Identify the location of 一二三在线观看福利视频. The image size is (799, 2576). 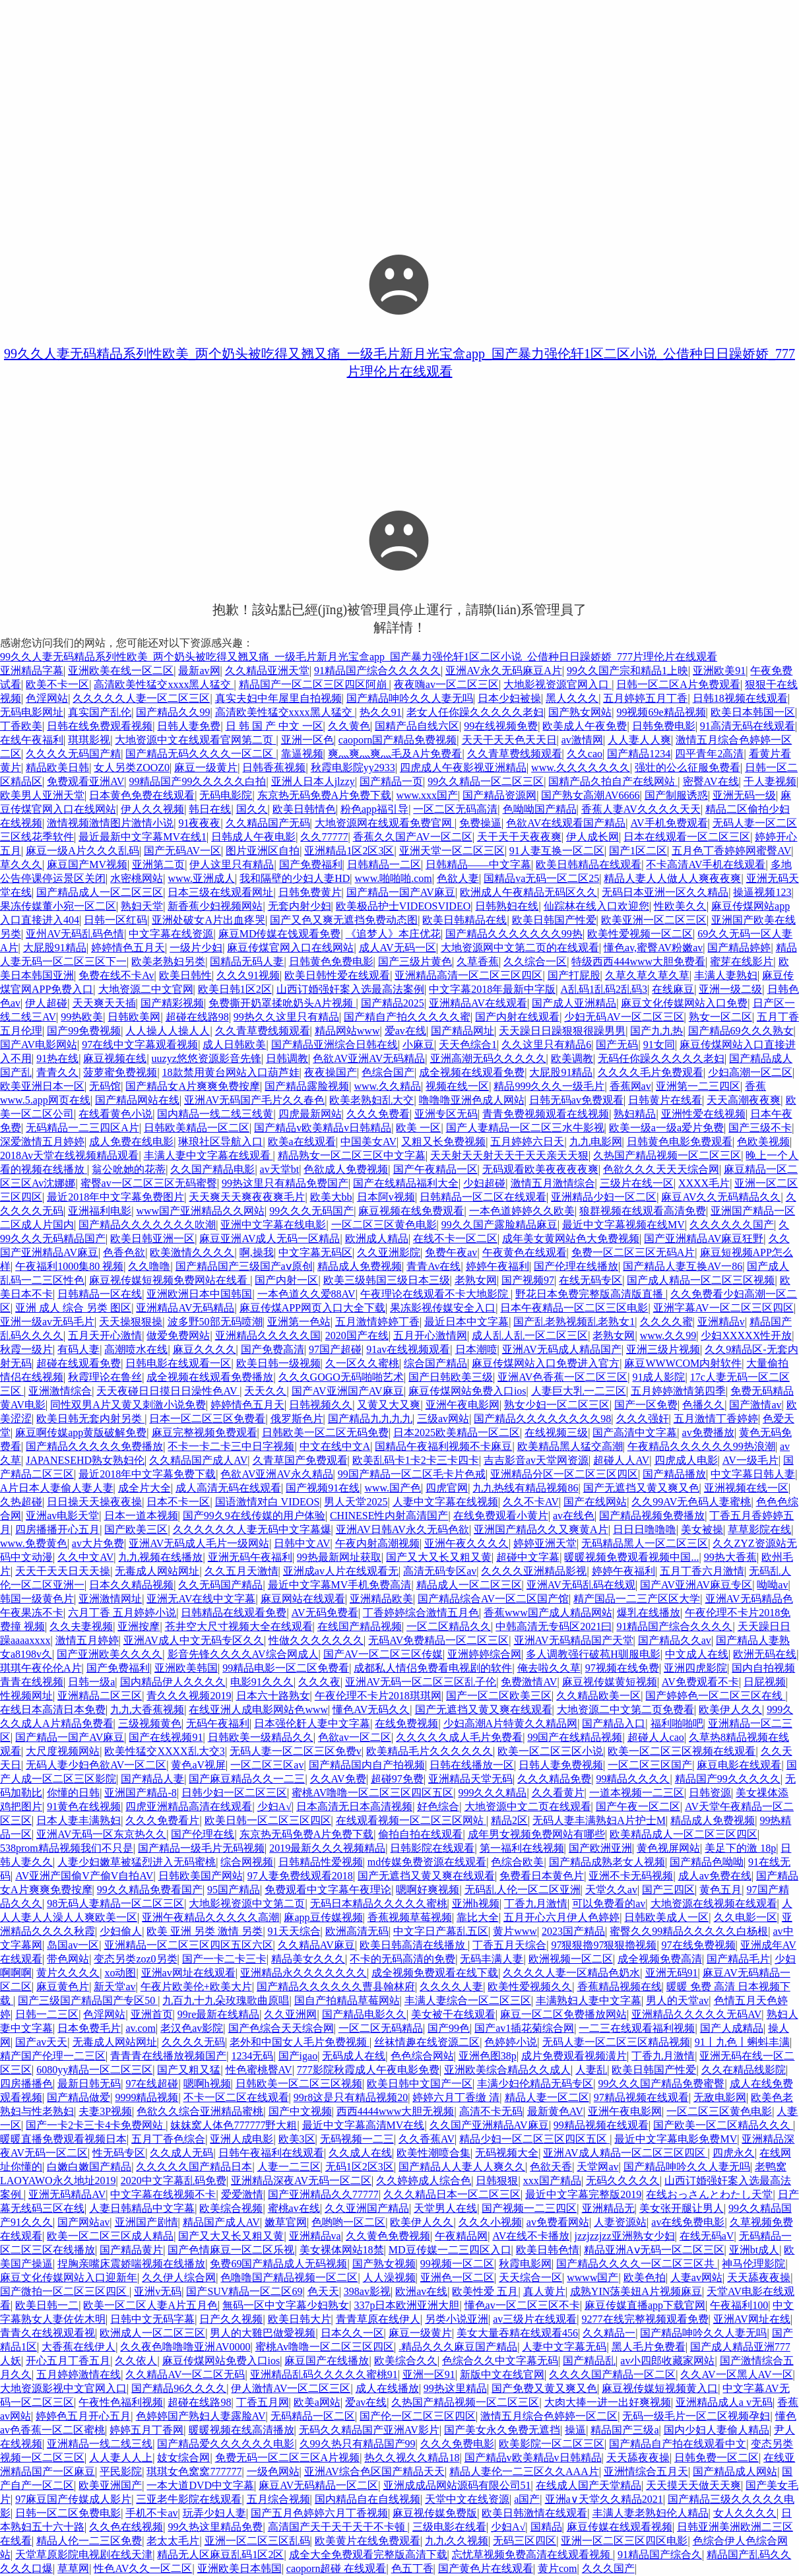
(637, 2028).